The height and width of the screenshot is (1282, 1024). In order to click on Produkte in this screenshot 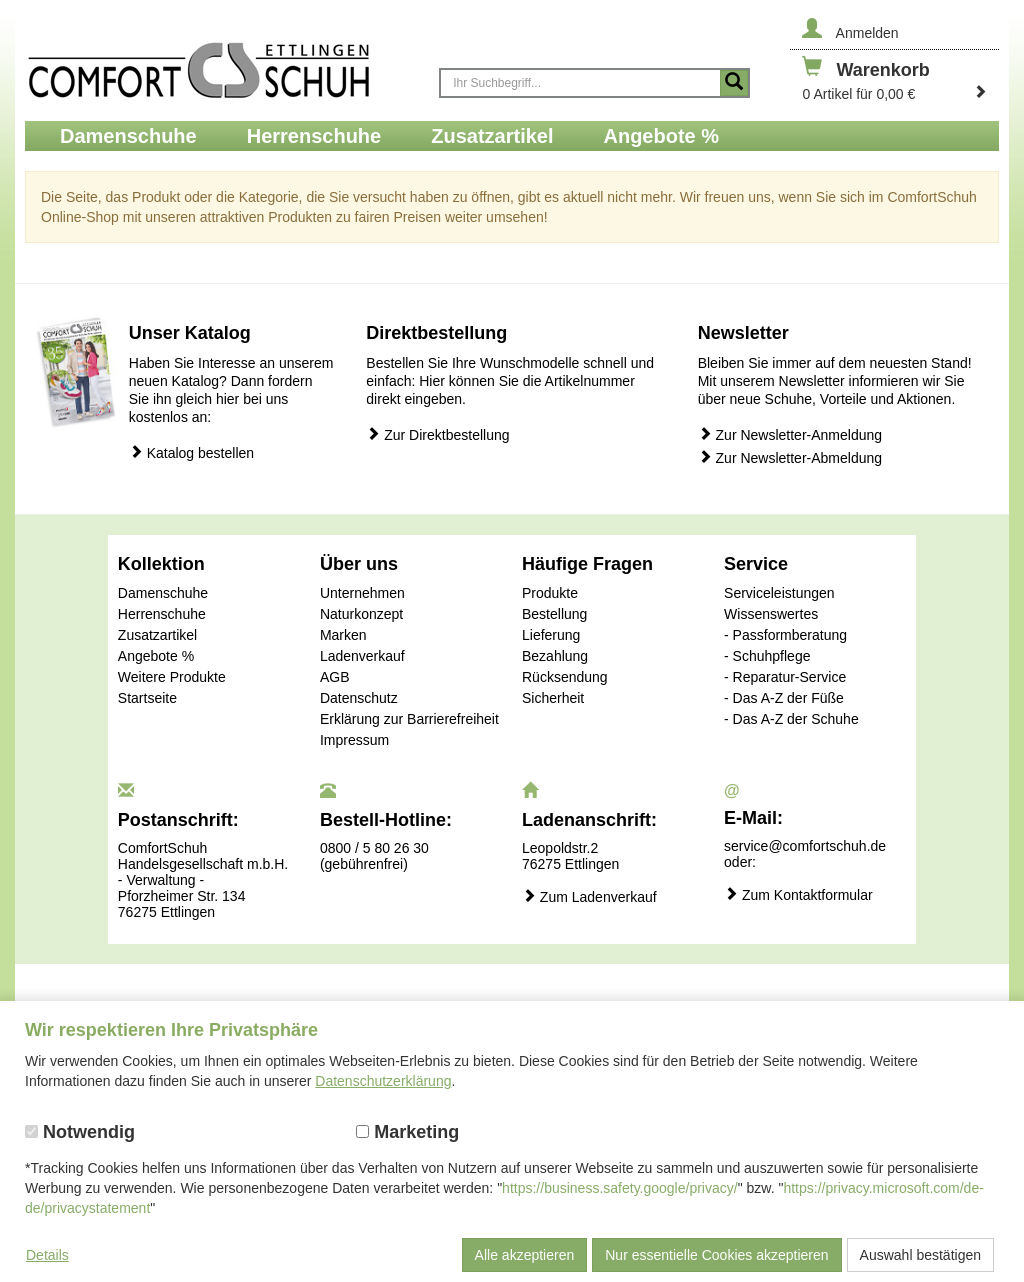, I will do `click(550, 593)`.